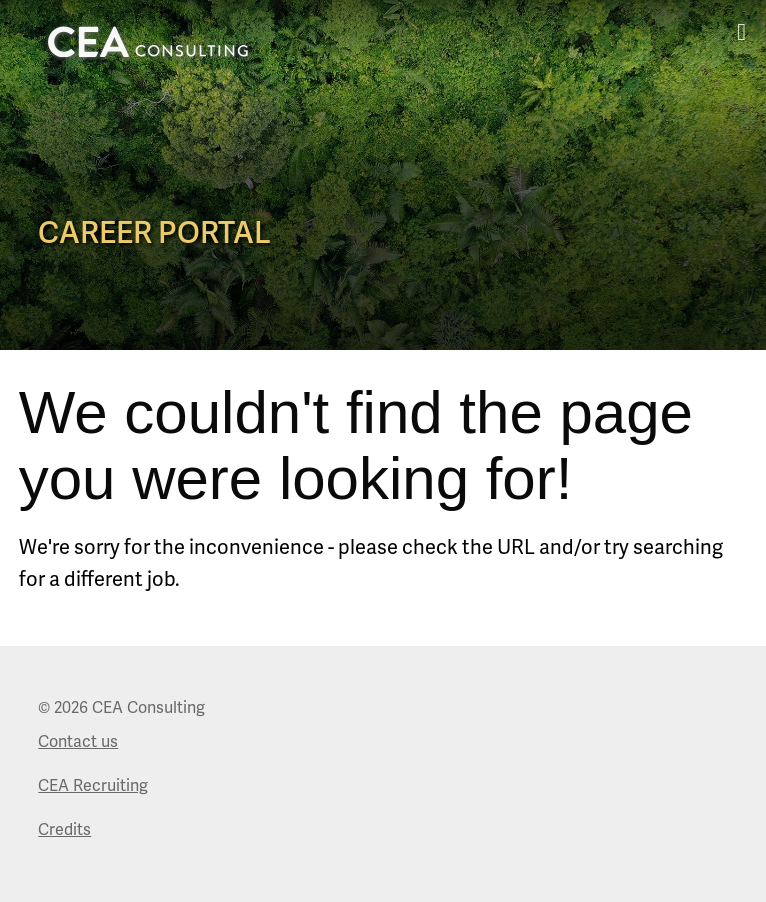  What do you see at coordinates (741, 32) in the screenshot?
I see `[mobile menu toggle]` at bounding box center [741, 32].